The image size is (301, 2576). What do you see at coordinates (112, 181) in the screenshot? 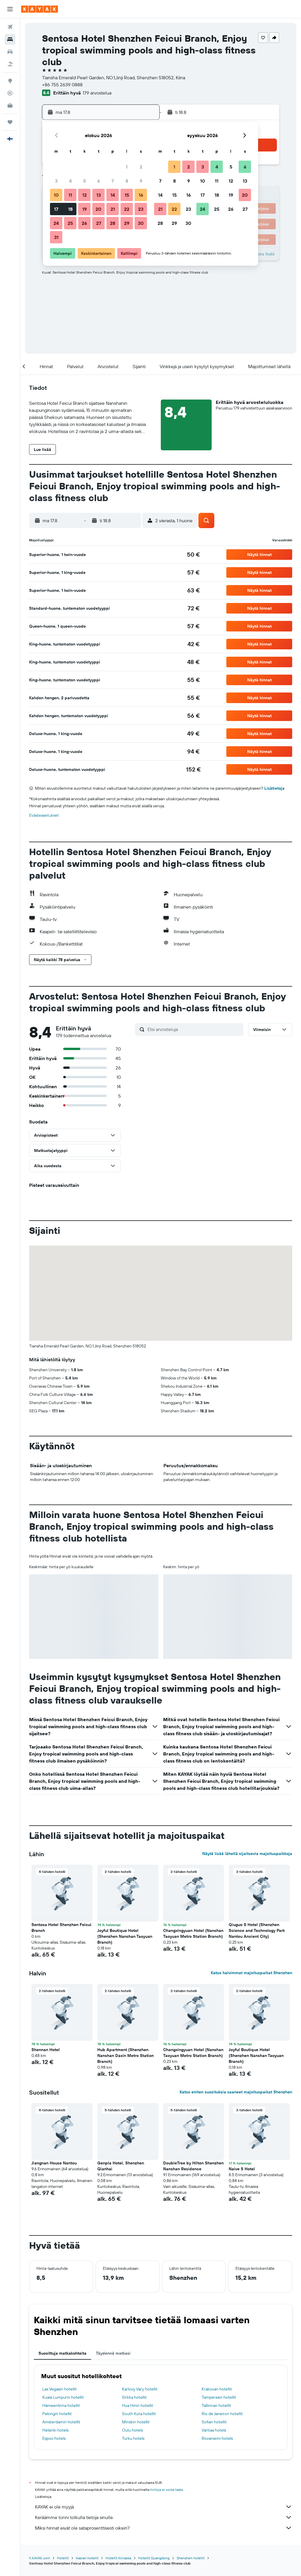
I see `7 [button]` at bounding box center [112, 181].